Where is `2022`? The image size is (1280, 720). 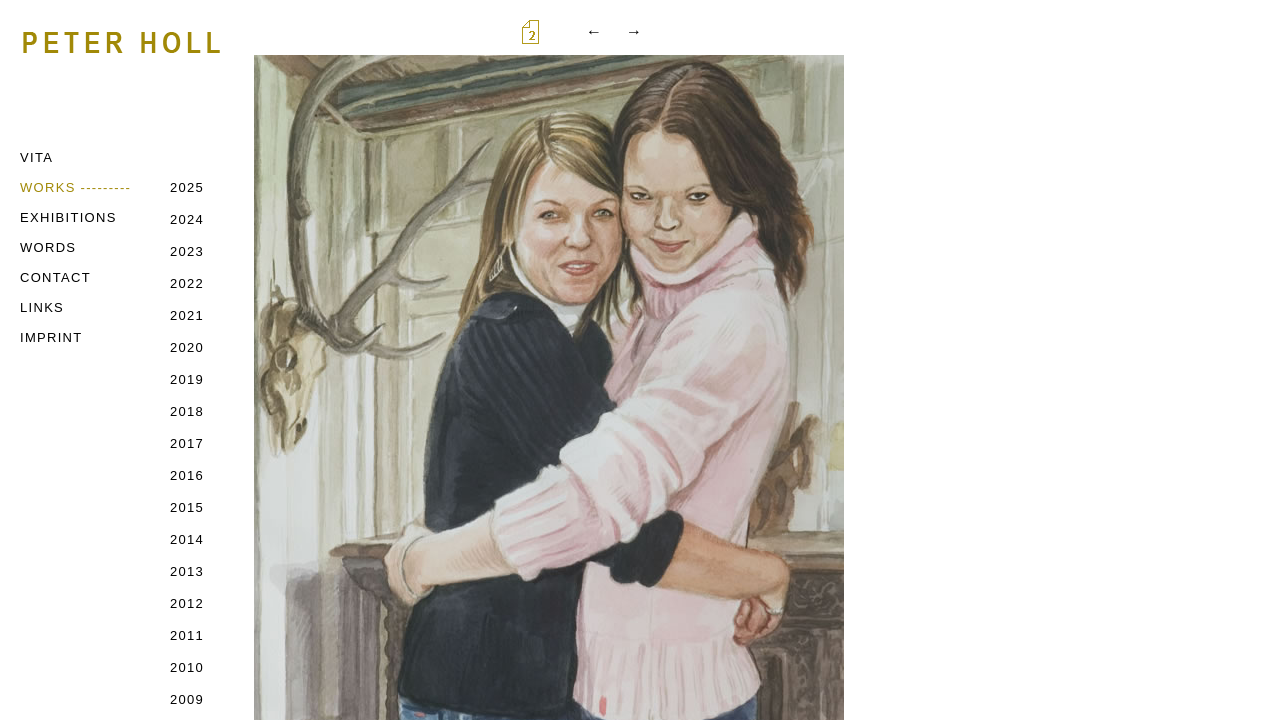
2022 is located at coordinates (187, 283).